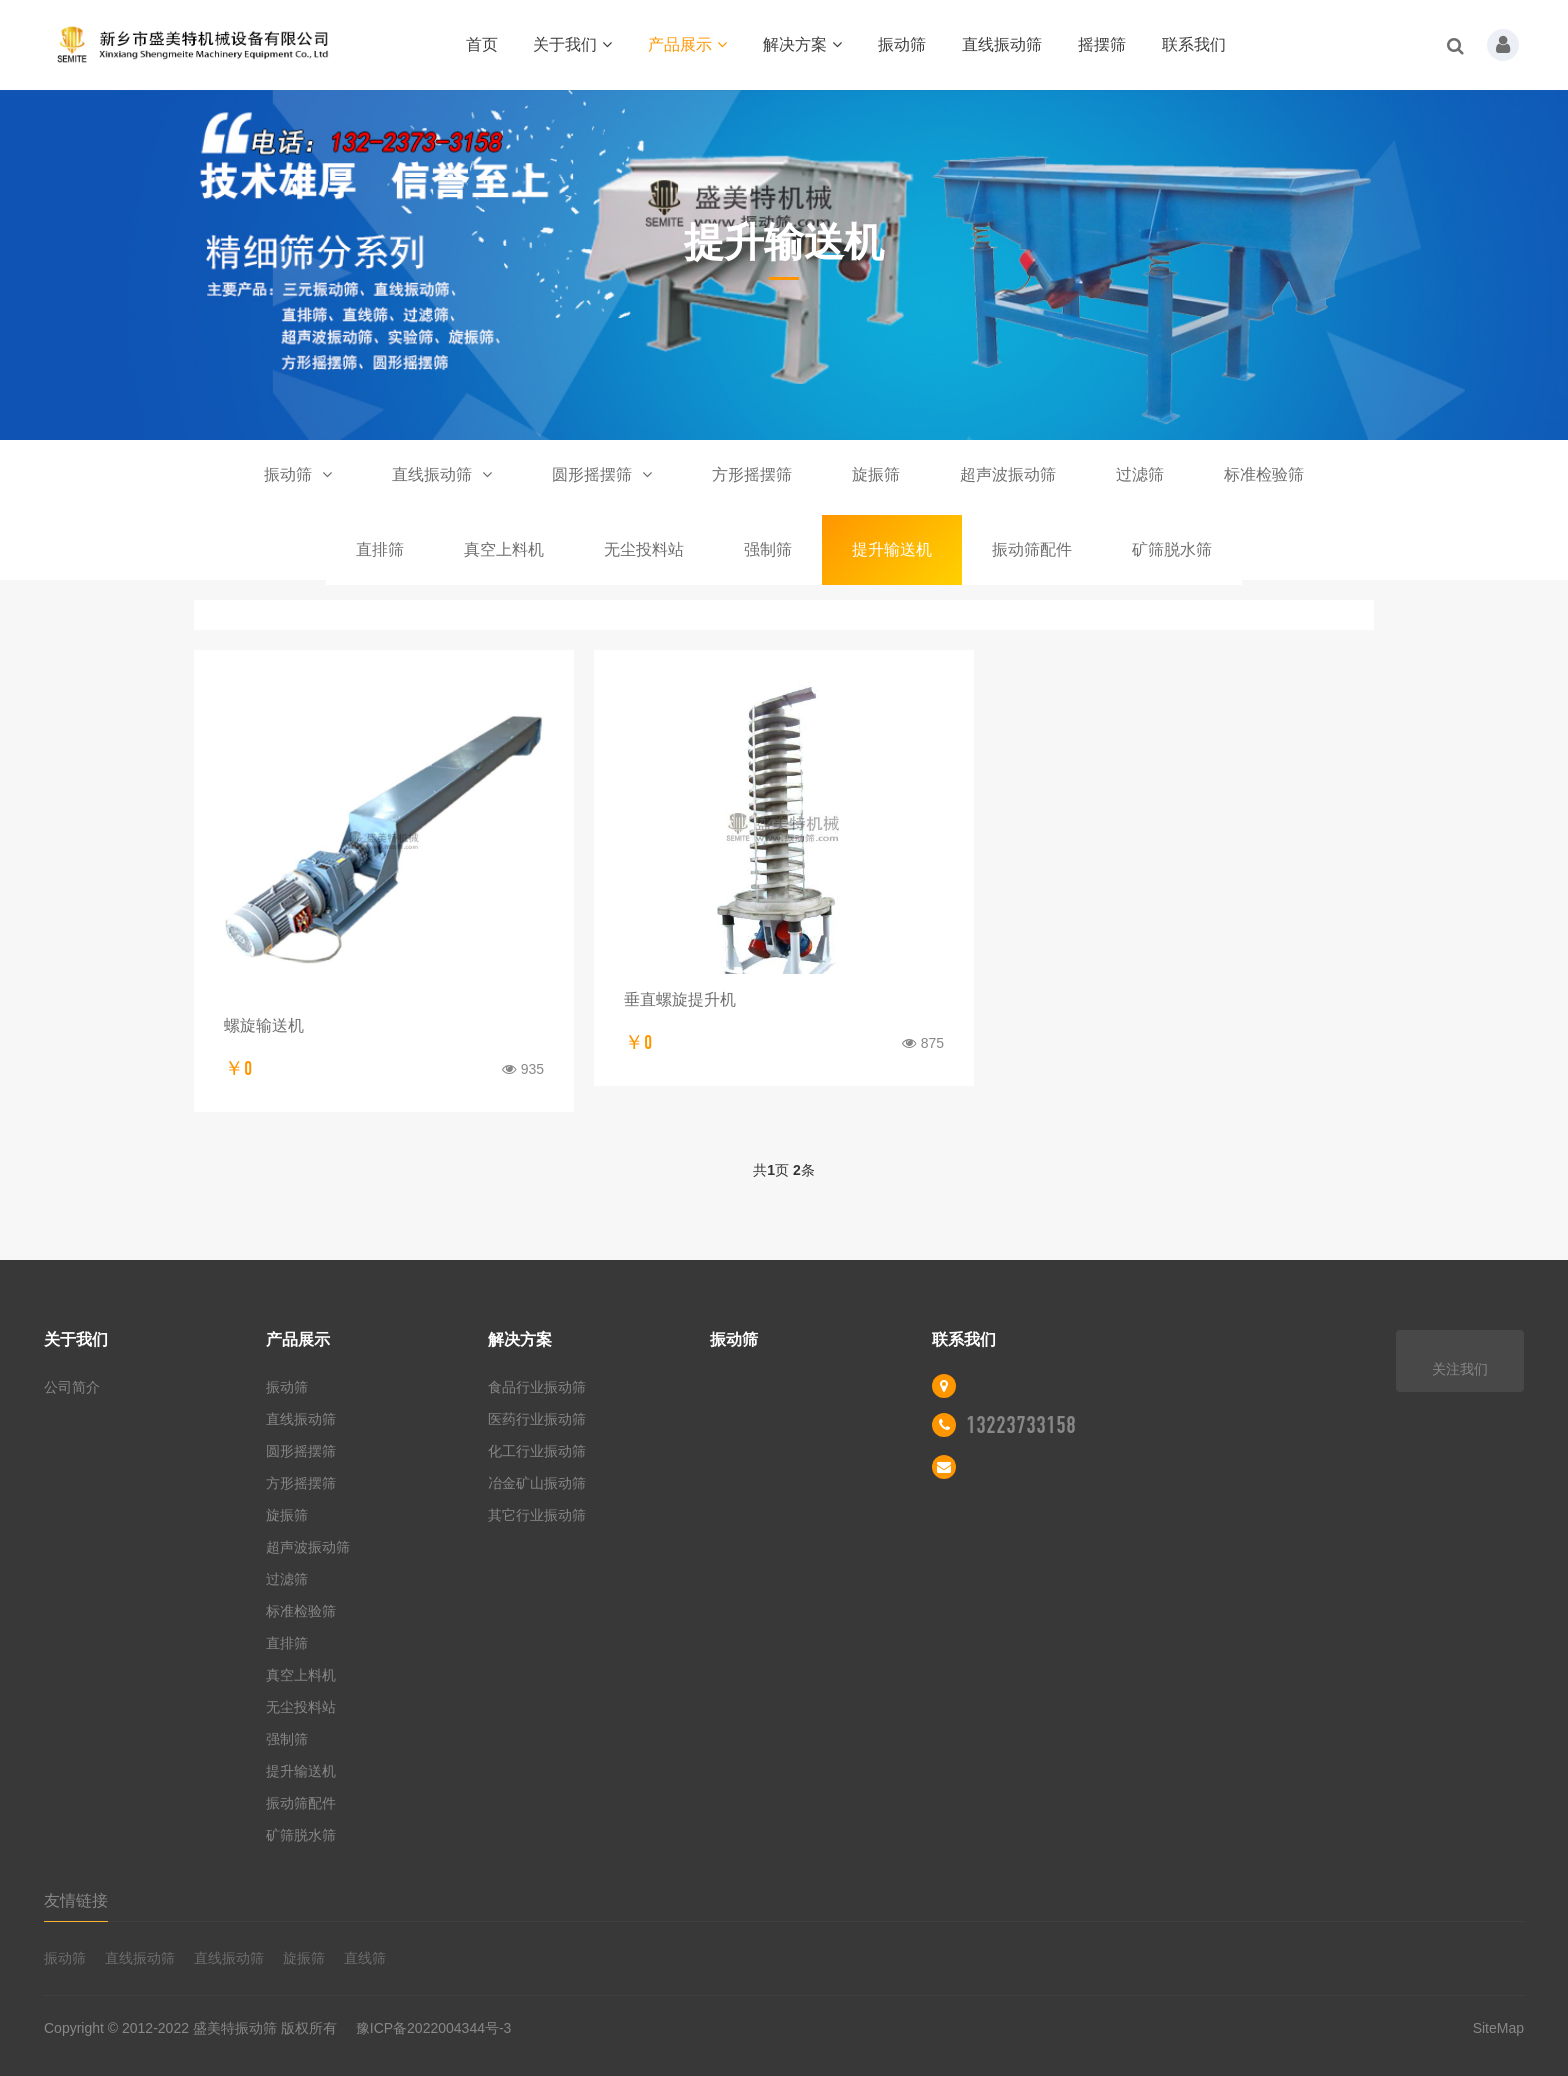 The image size is (1568, 2076). What do you see at coordinates (876, 474) in the screenshot?
I see `旋振筛` at bounding box center [876, 474].